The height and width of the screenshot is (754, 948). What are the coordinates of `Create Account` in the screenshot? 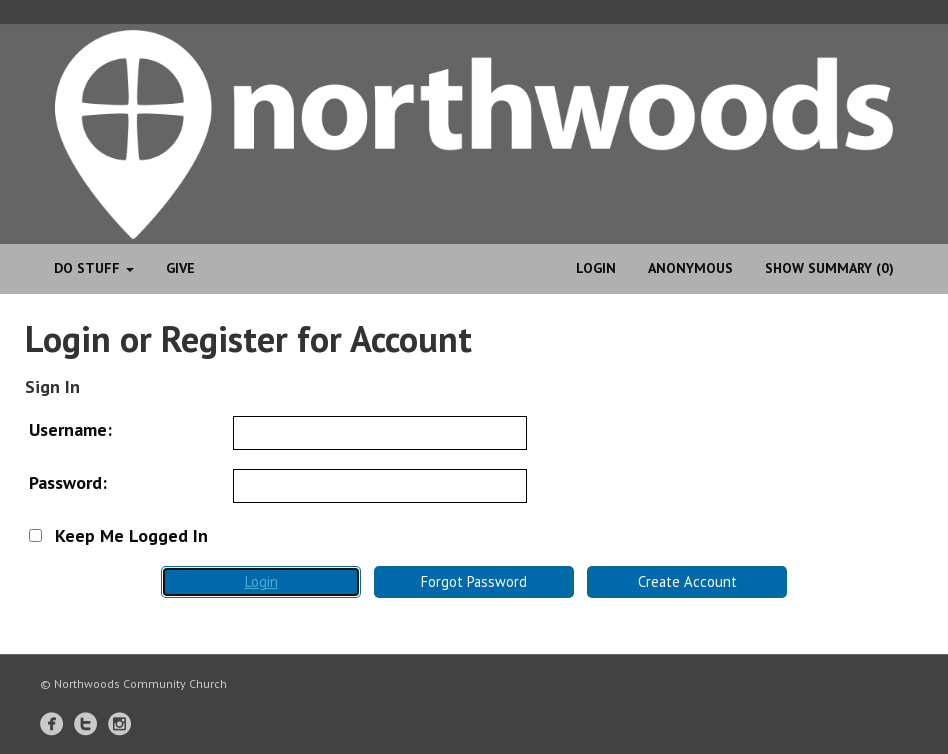 It's located at (687, 581).